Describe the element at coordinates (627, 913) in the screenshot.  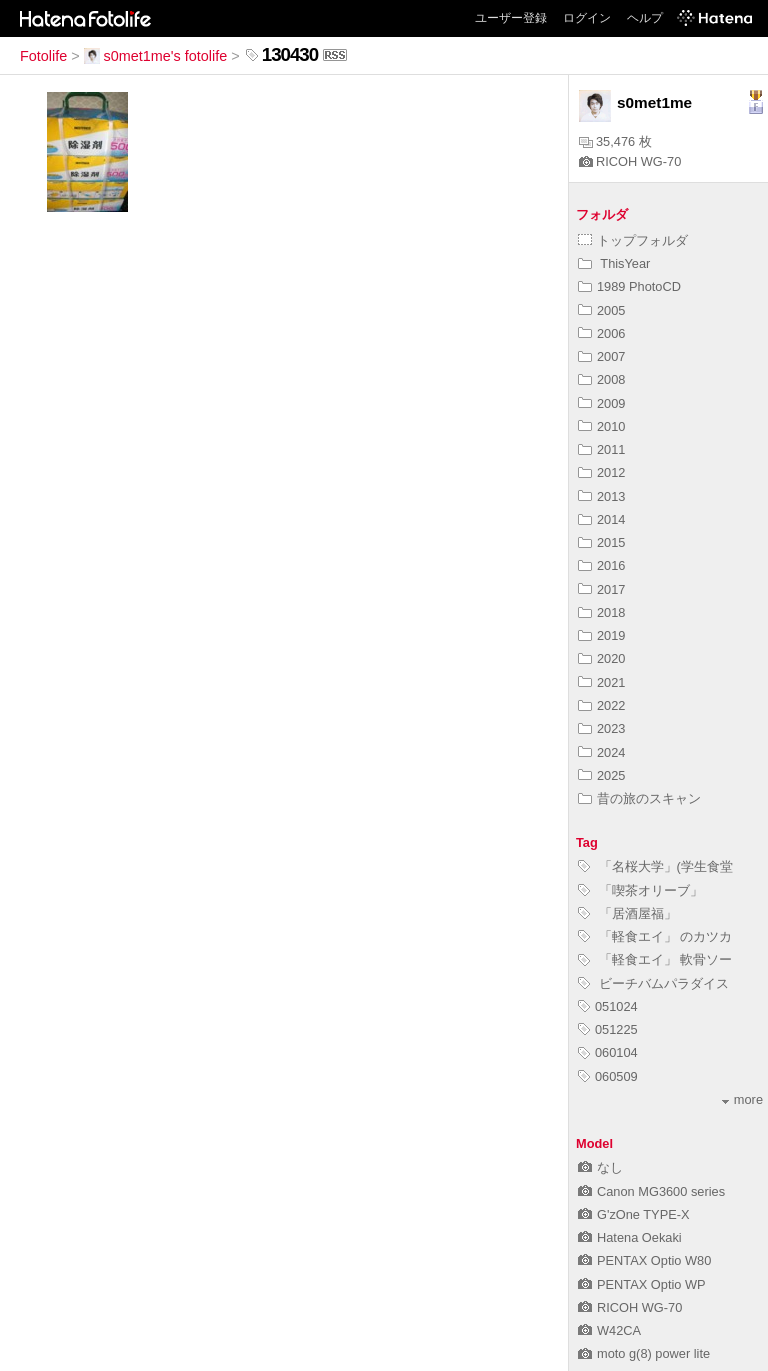
I see `「居酒屋福」` at that location.